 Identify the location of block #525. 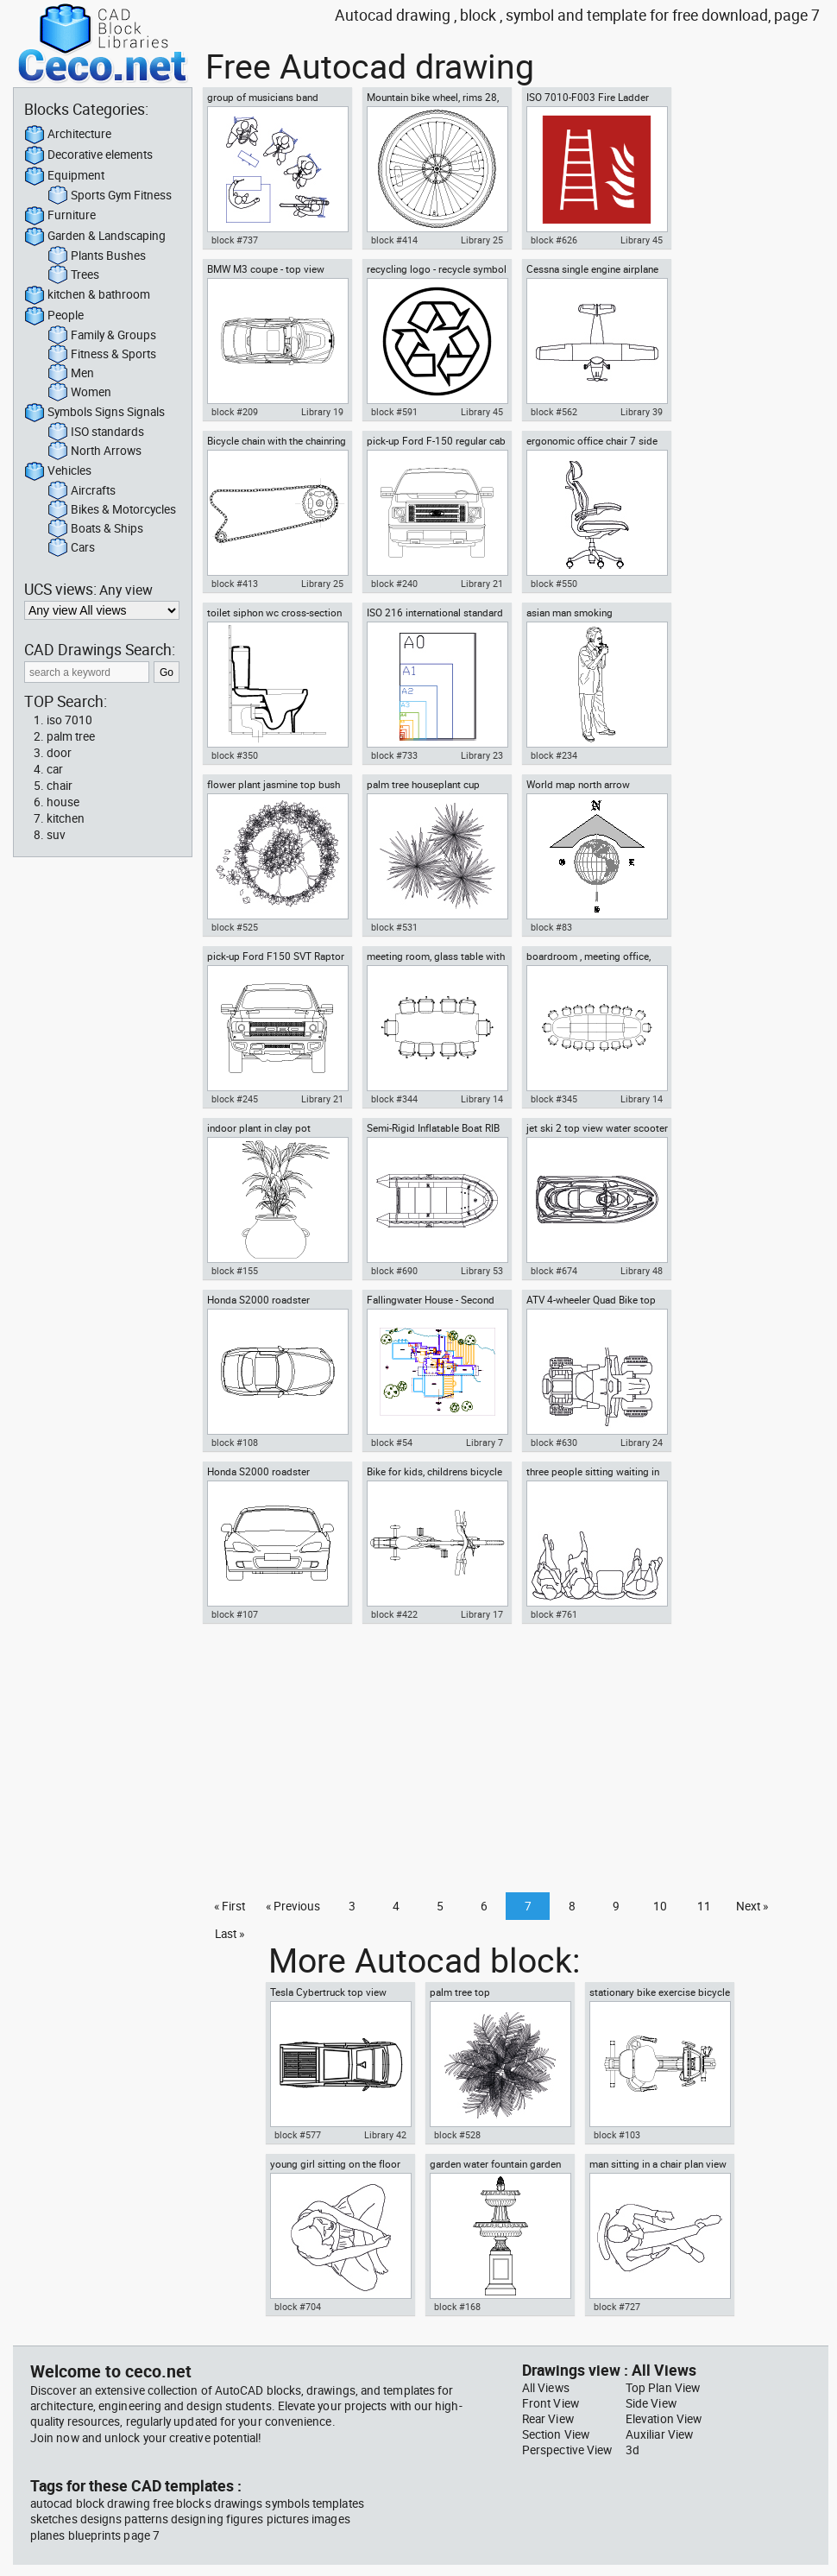
(234, 927).